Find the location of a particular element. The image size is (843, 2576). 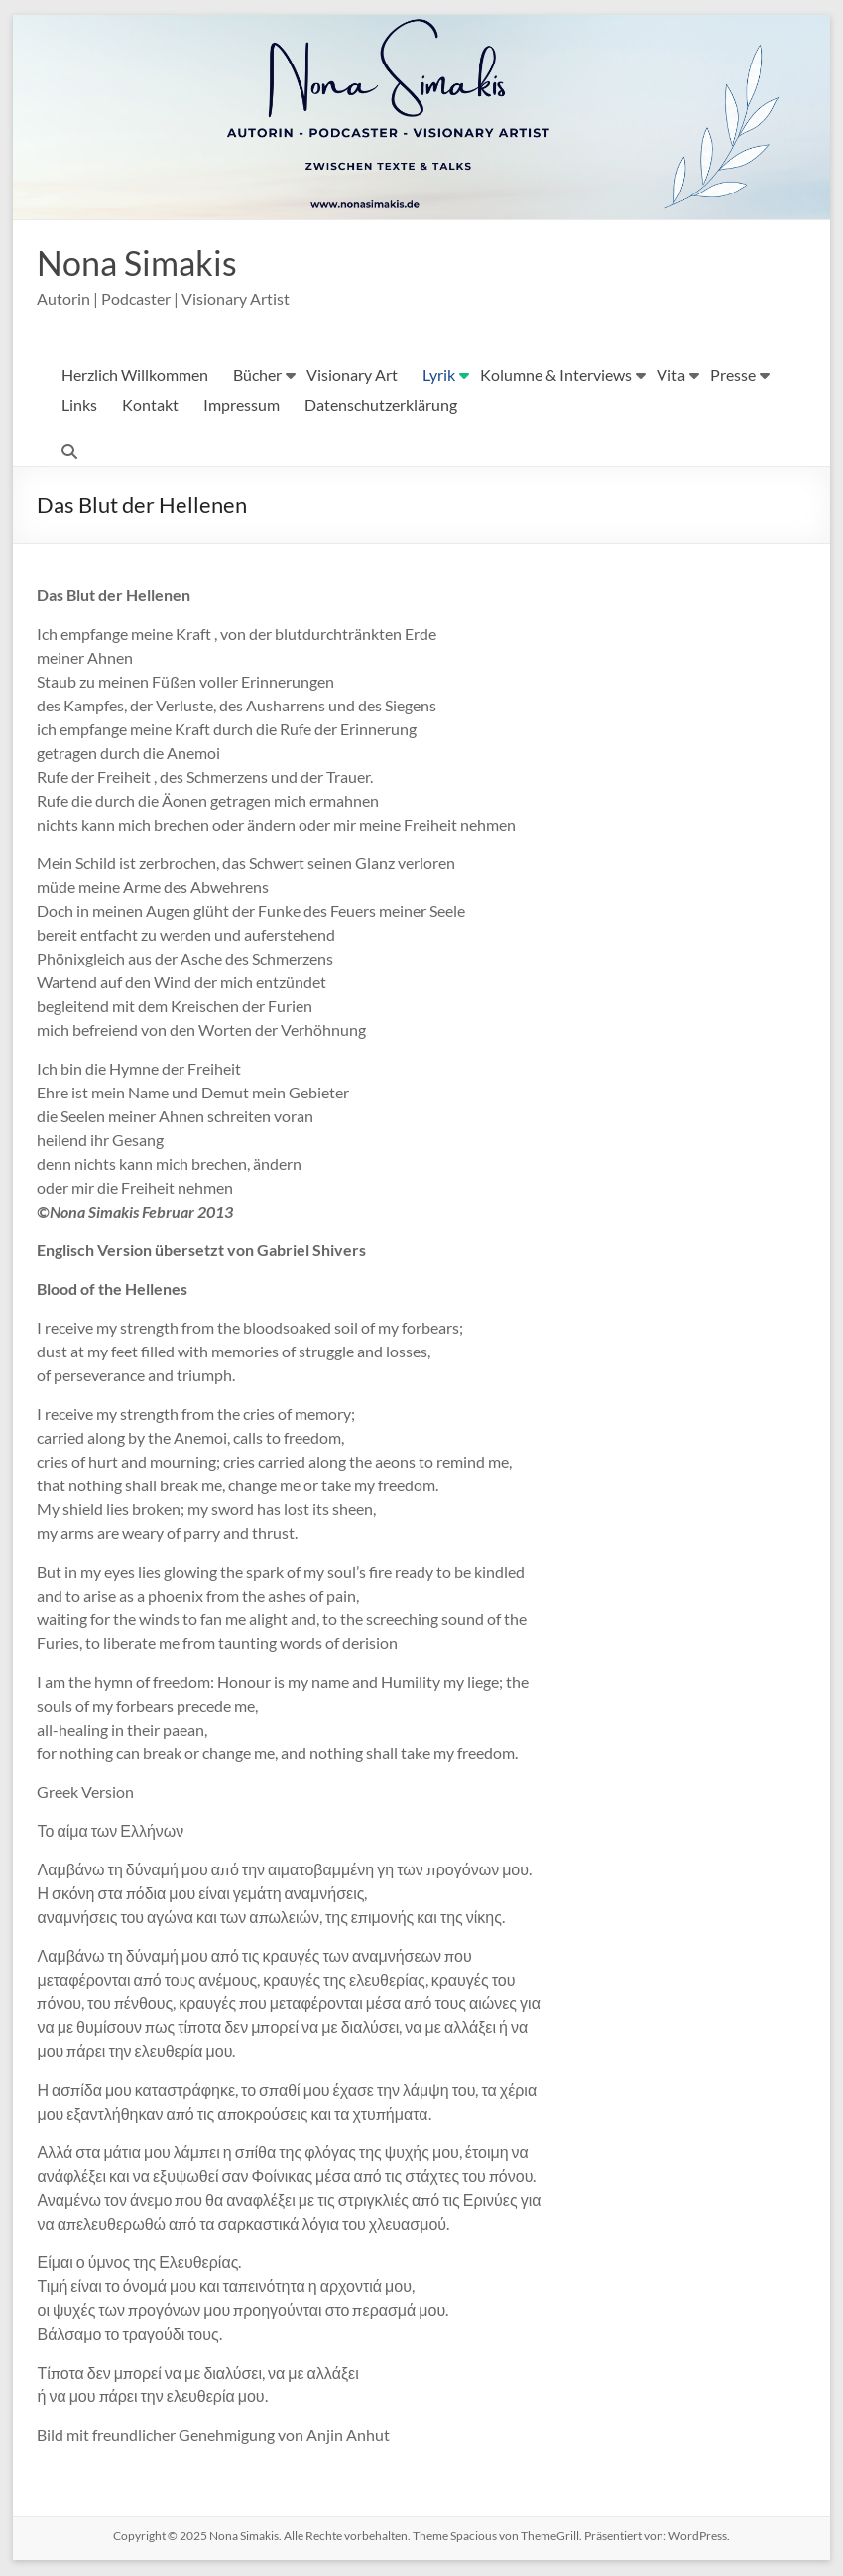

Vita is located at coordinates (671, 375).